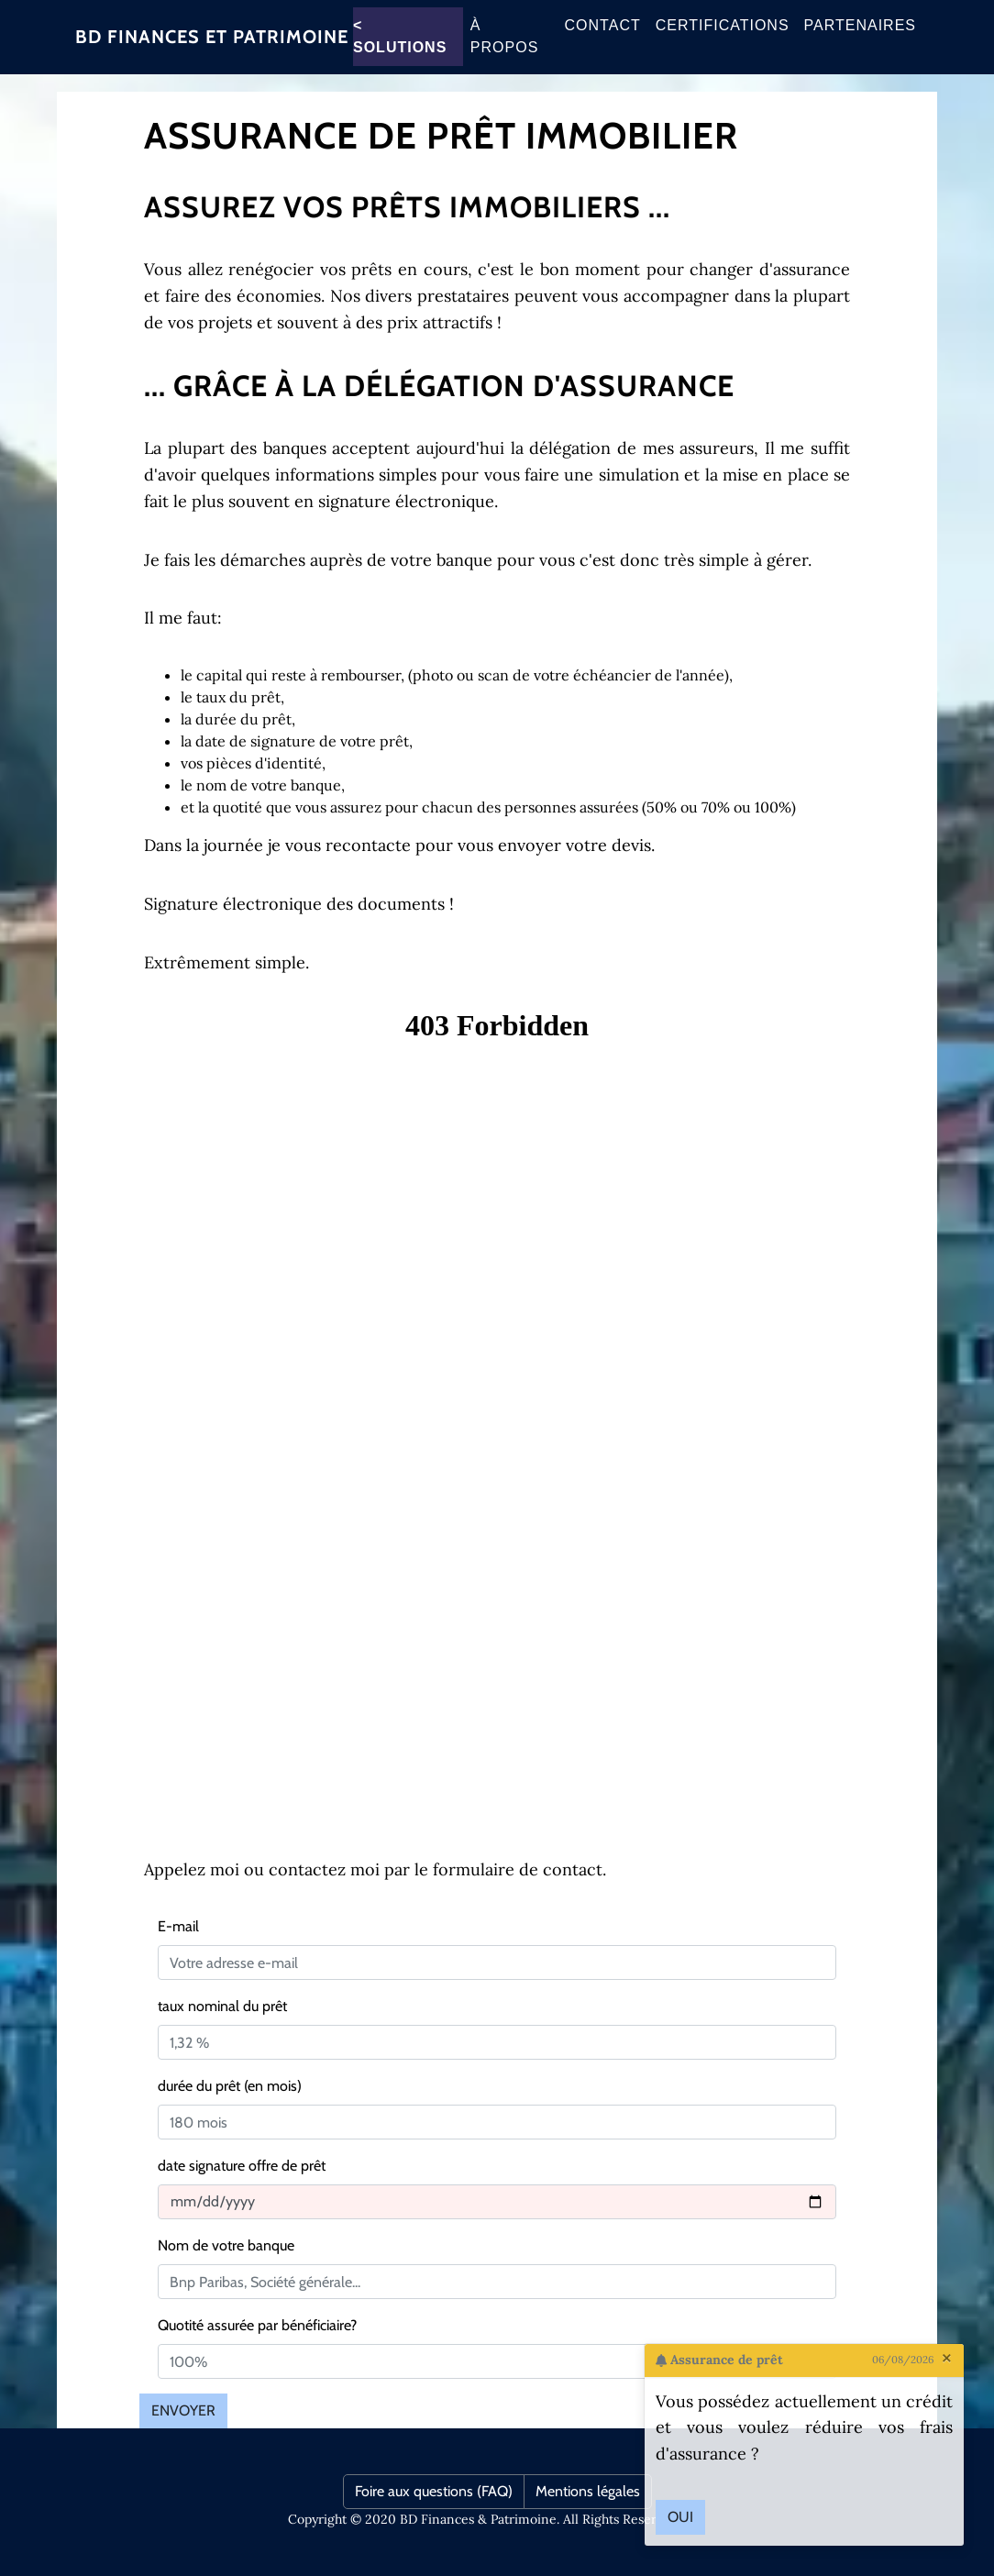 This screenshot has width=994, height=2576. I want to click on Envoyer, so click(183, 2410).